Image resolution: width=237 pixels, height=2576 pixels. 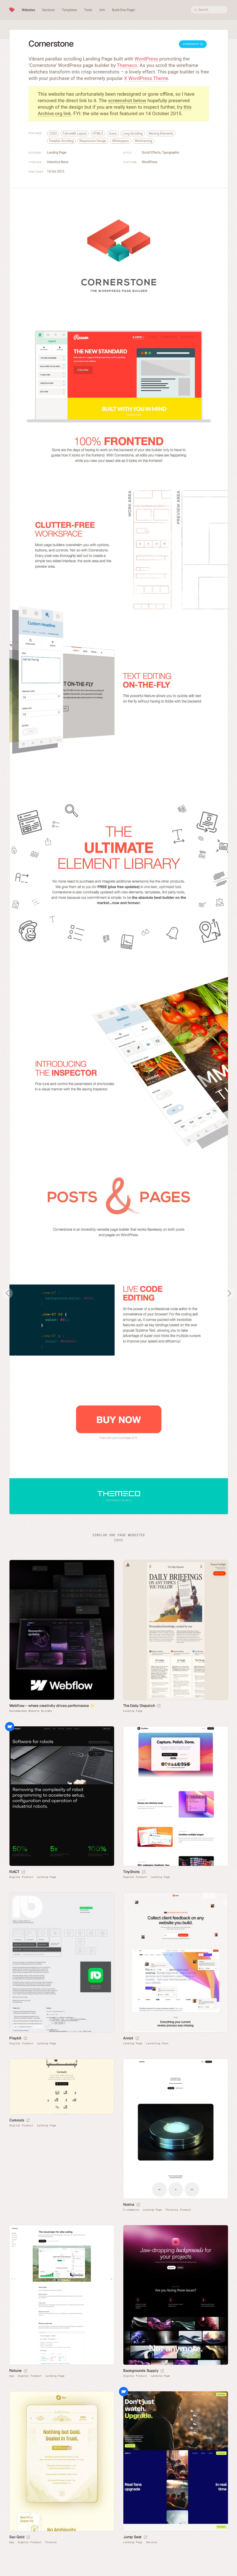 What do you see at coordinates (11, 2376) in the screenshot?
I see `App` at bounding box center [11, 2376].